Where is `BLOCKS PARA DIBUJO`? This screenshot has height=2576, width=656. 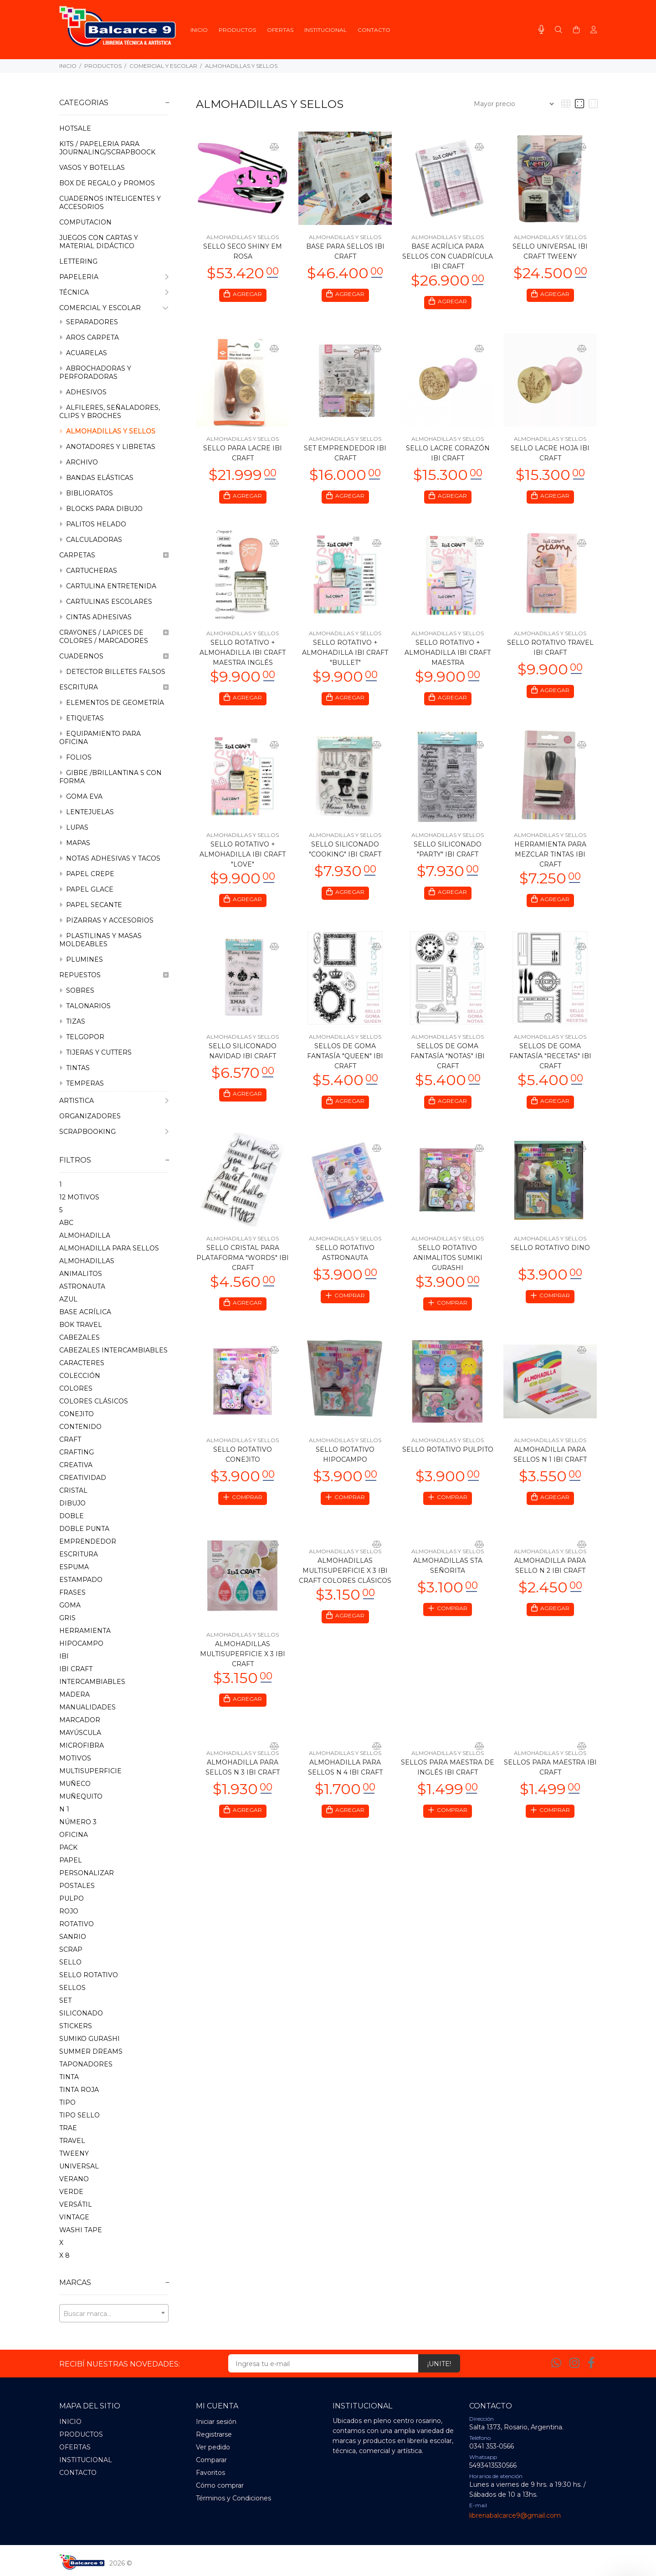
BLOCKS PARA DIBUJO is located at coordinates (101, 509).